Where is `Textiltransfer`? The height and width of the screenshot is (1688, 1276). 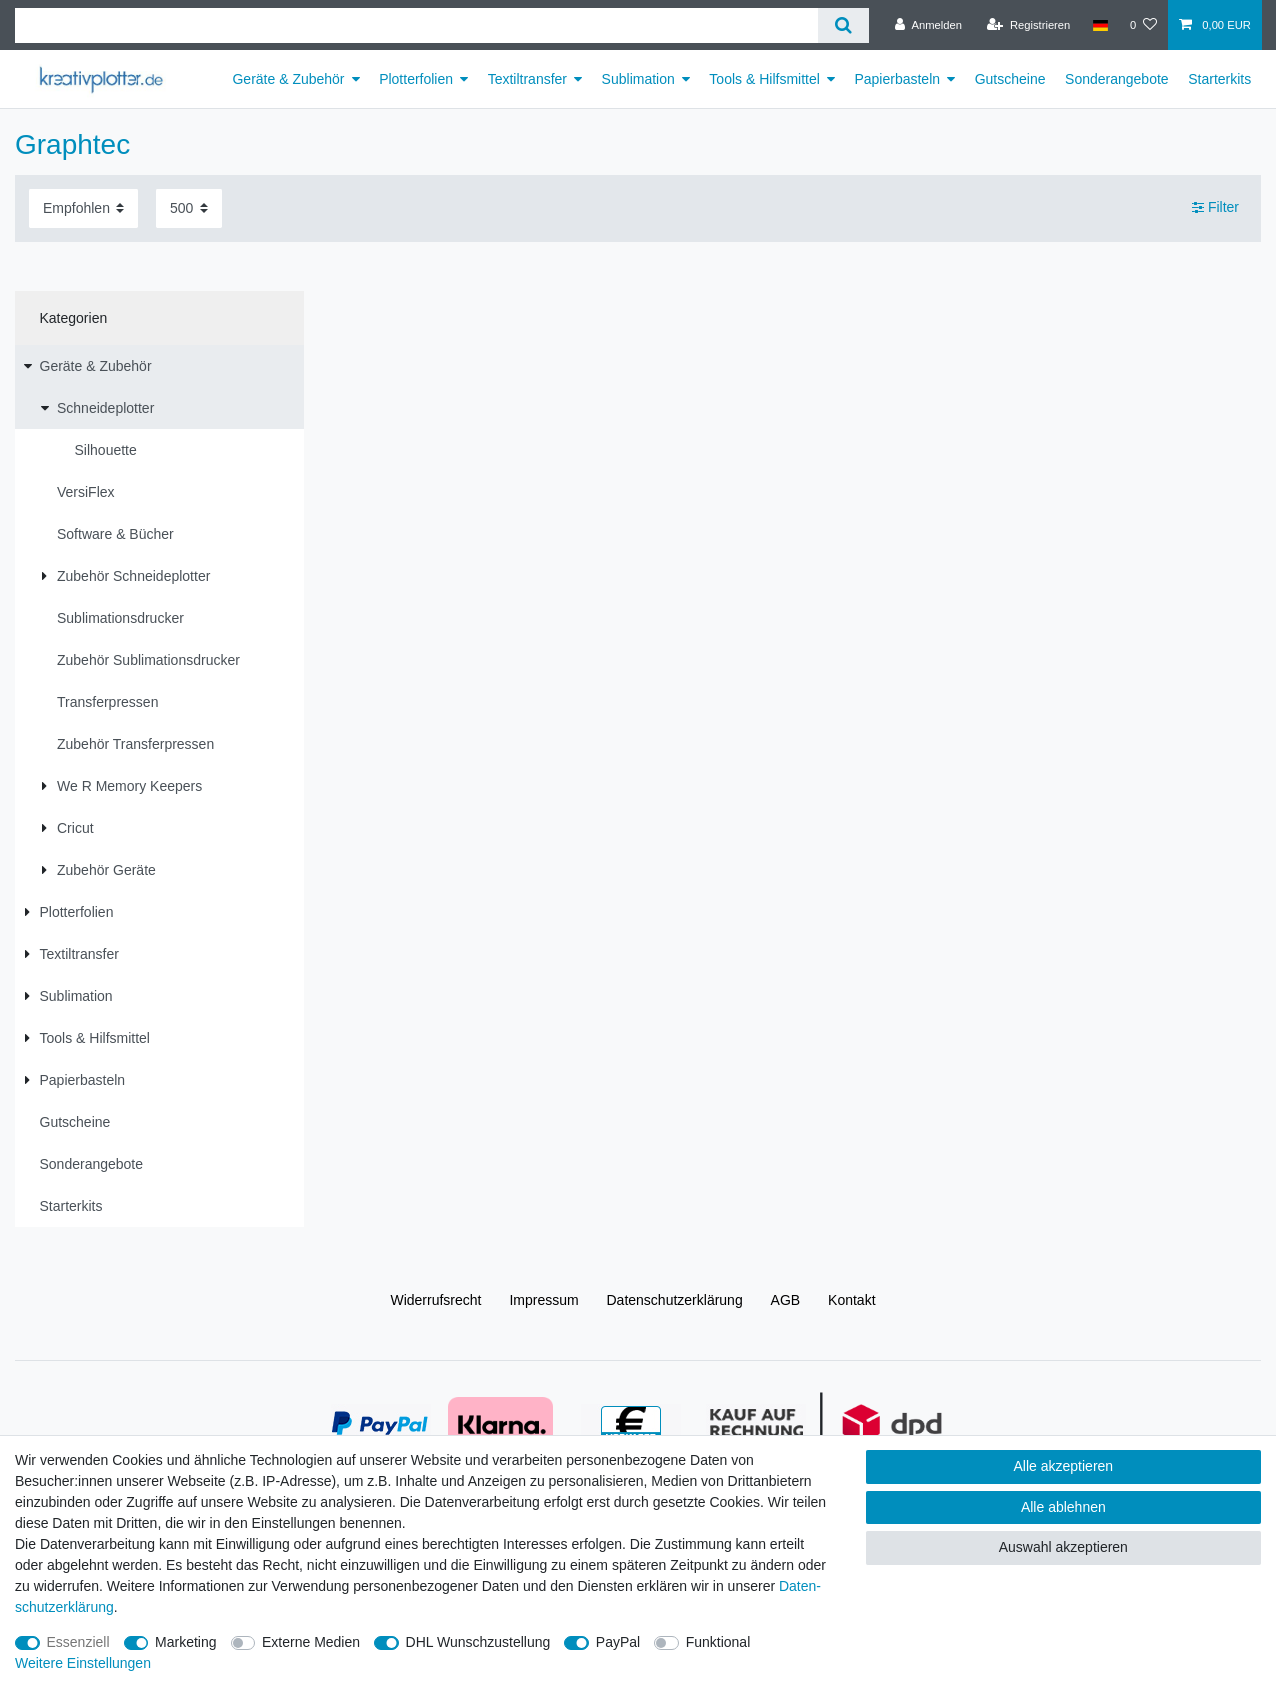 Textiltransfer is located at coordinates (527, 79).